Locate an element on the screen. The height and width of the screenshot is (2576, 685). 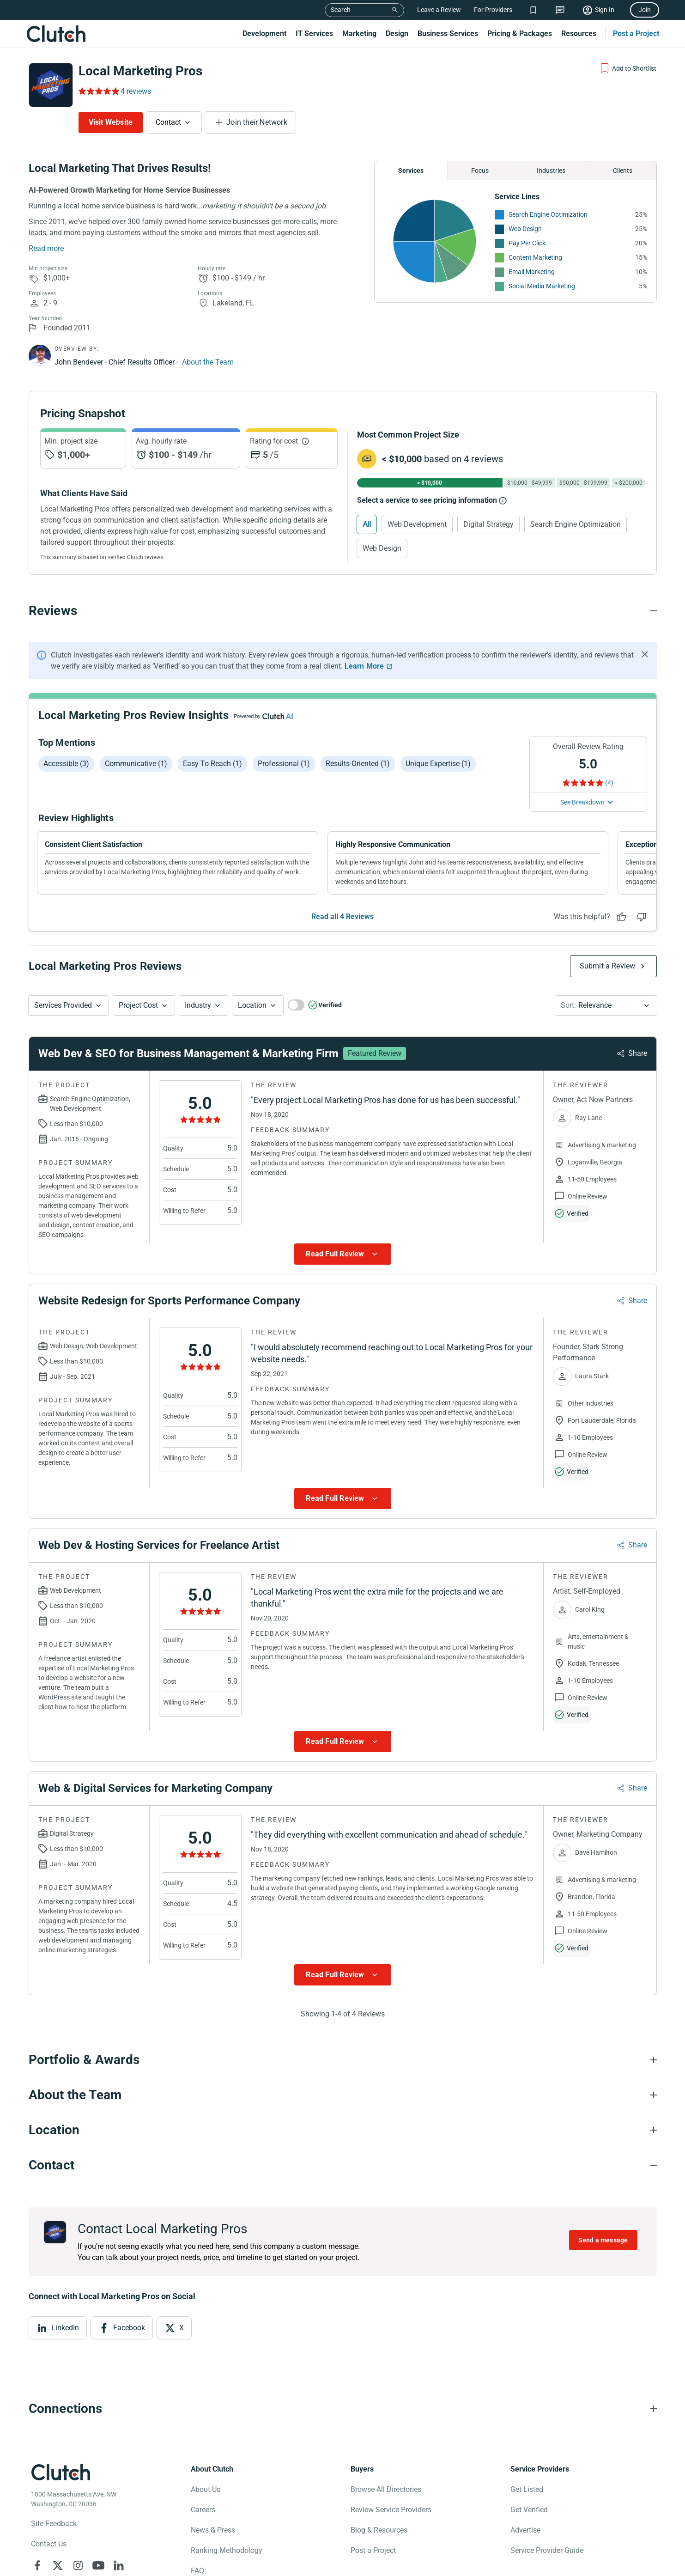
[Clutch on Facebook] is located at coordinates (37, 2565).